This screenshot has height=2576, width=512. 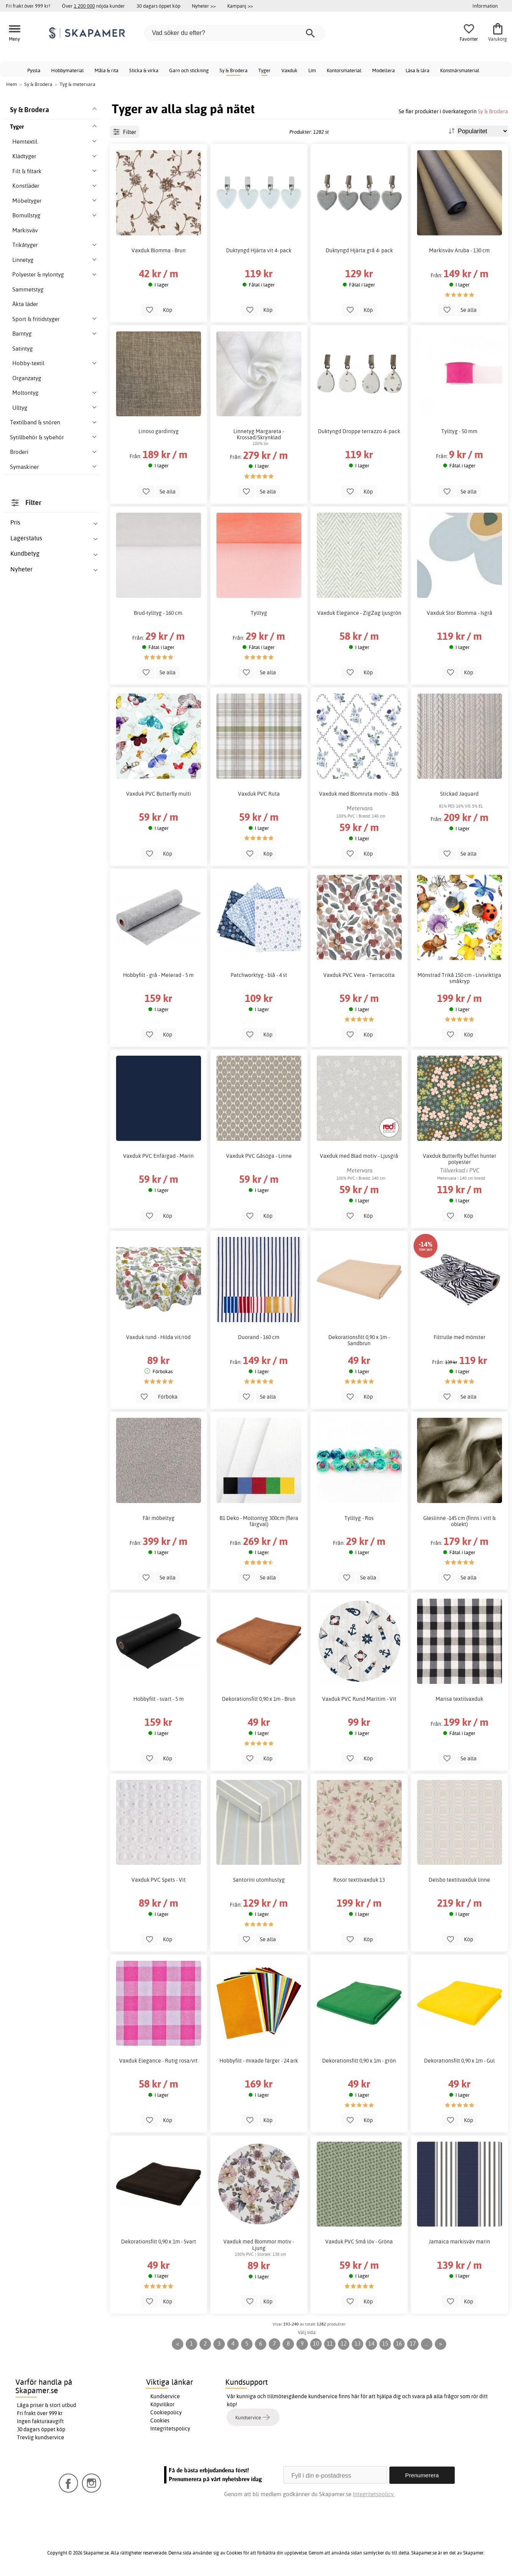 I want to click on Vaxduk med Blommor motiv - Ljung, so click(x=258, y=2244).